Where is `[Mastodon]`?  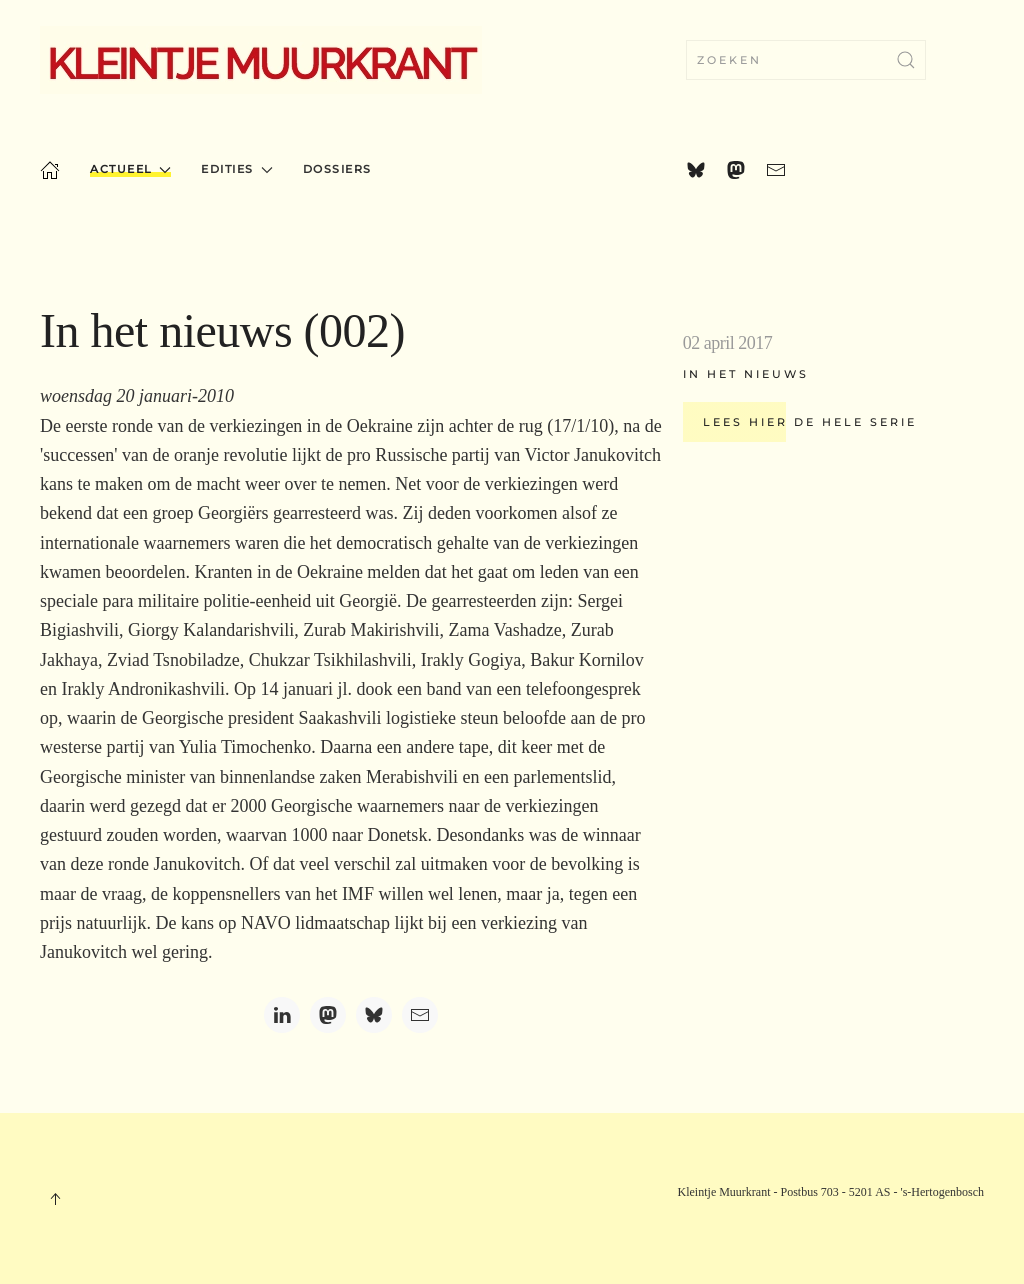
[Mastodon] is located at coordinates (328, 1015).